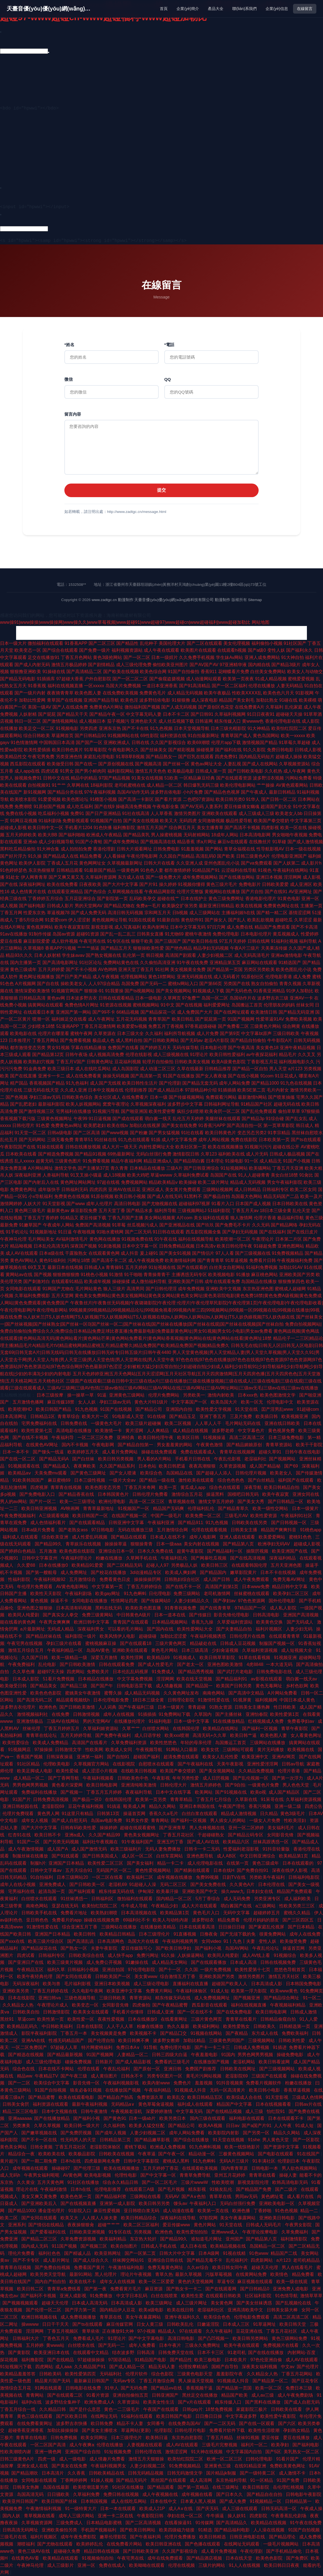 This screenshot has height=2576, width=323. Describe the element at coordinates (251, 2338) in the screenshot. I see `欧美日韩另类网站` at that location.